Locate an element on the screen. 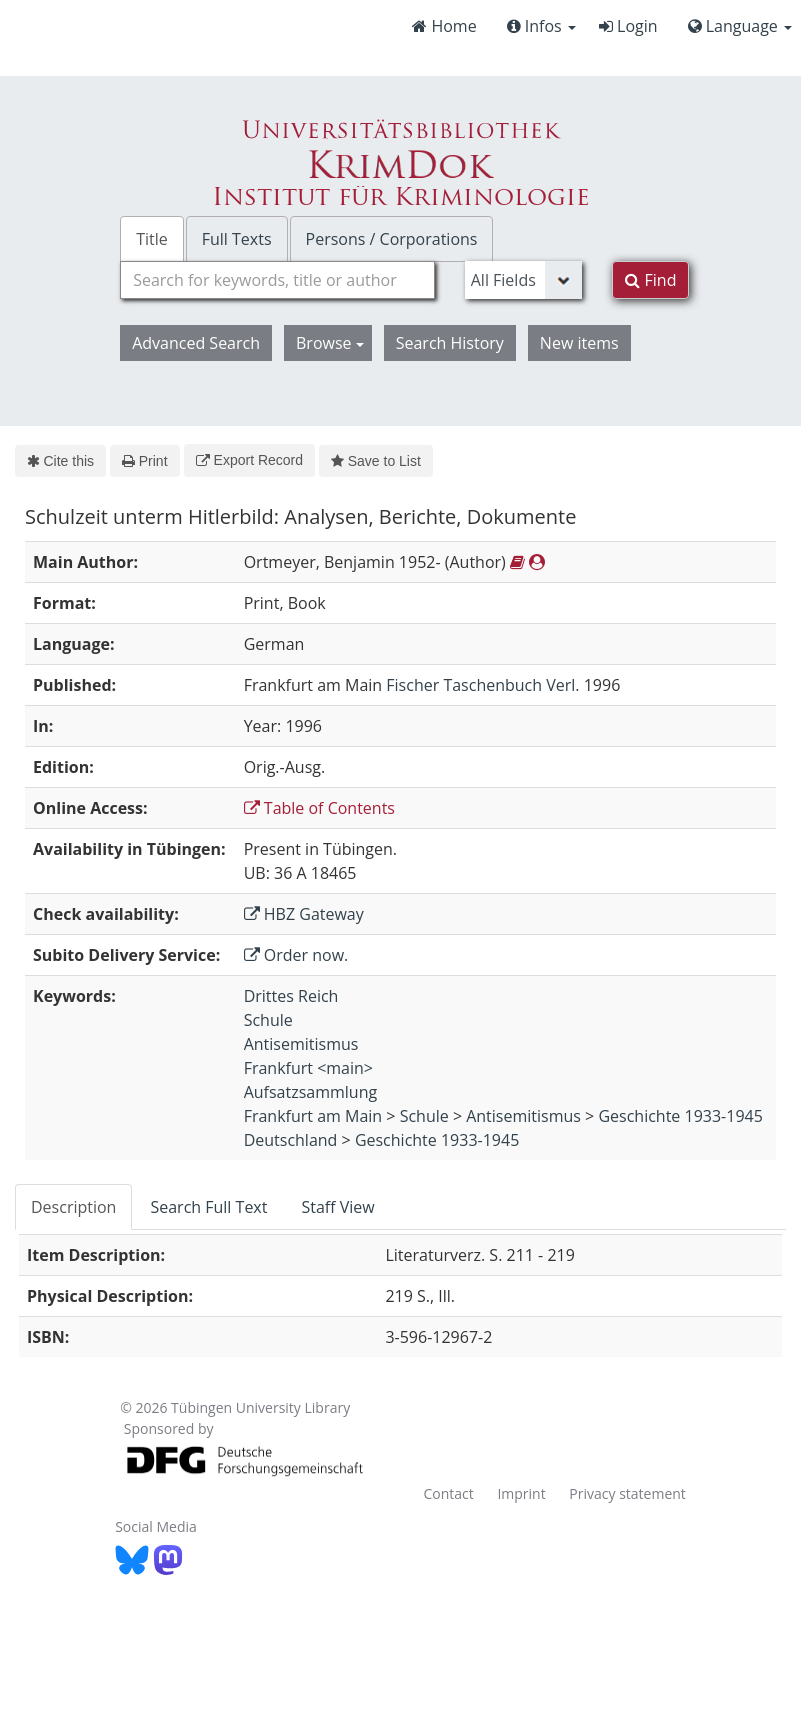 Image resolution: width=801 pixels, height=1735 pixels. Frankfurt <main> is located at coordinates (308, 1068).